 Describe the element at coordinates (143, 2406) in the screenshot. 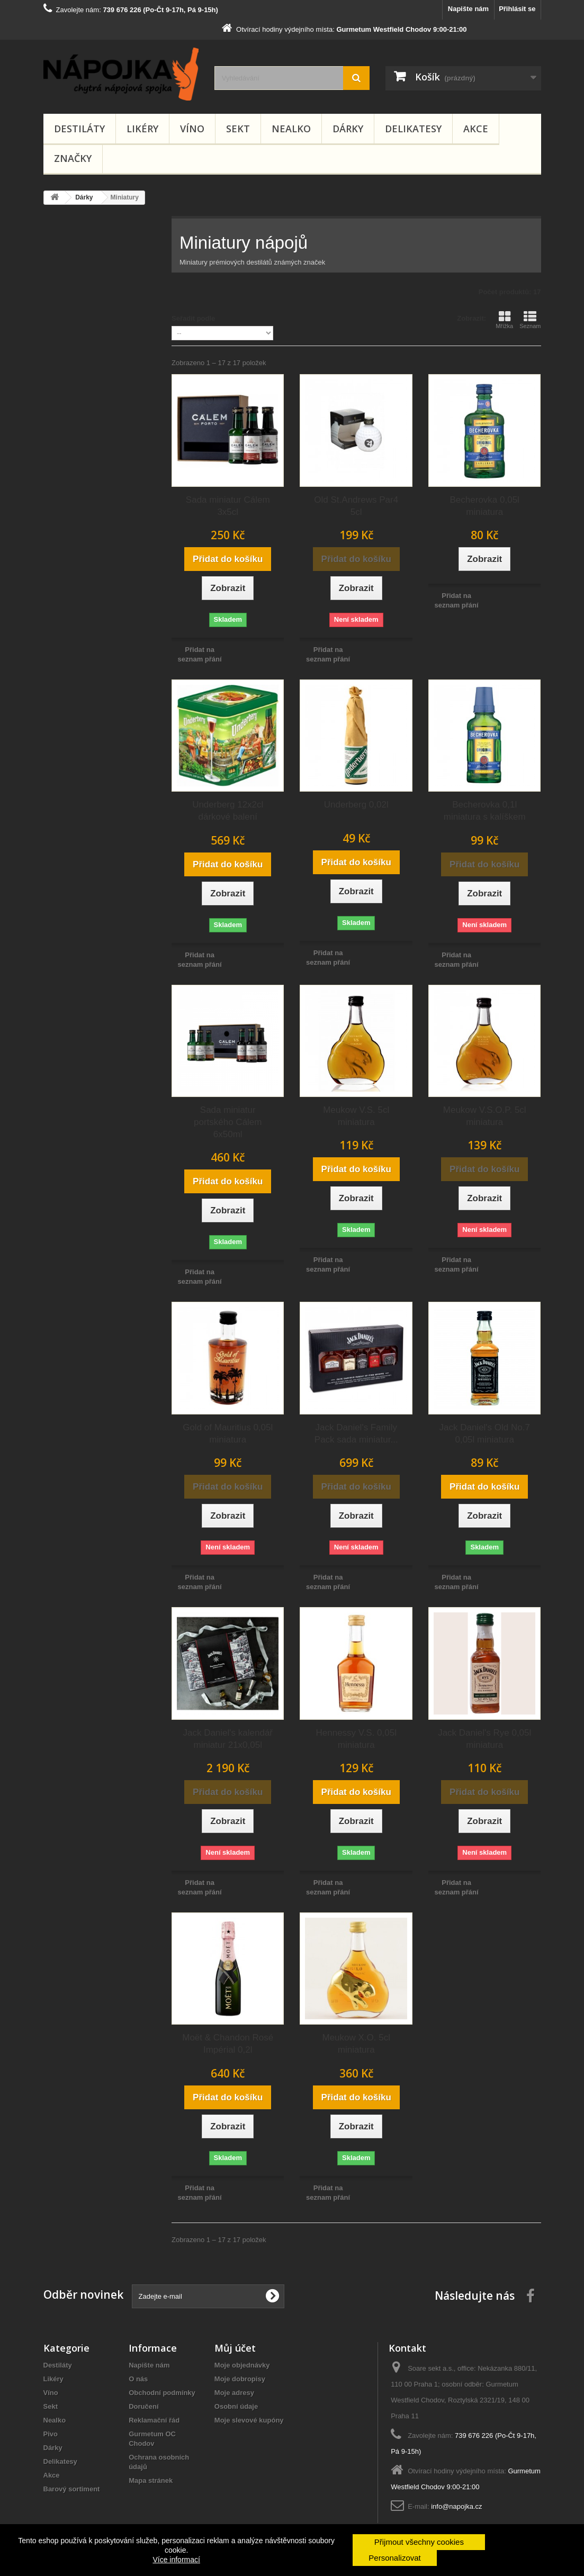

I see `Doručení` at that location.